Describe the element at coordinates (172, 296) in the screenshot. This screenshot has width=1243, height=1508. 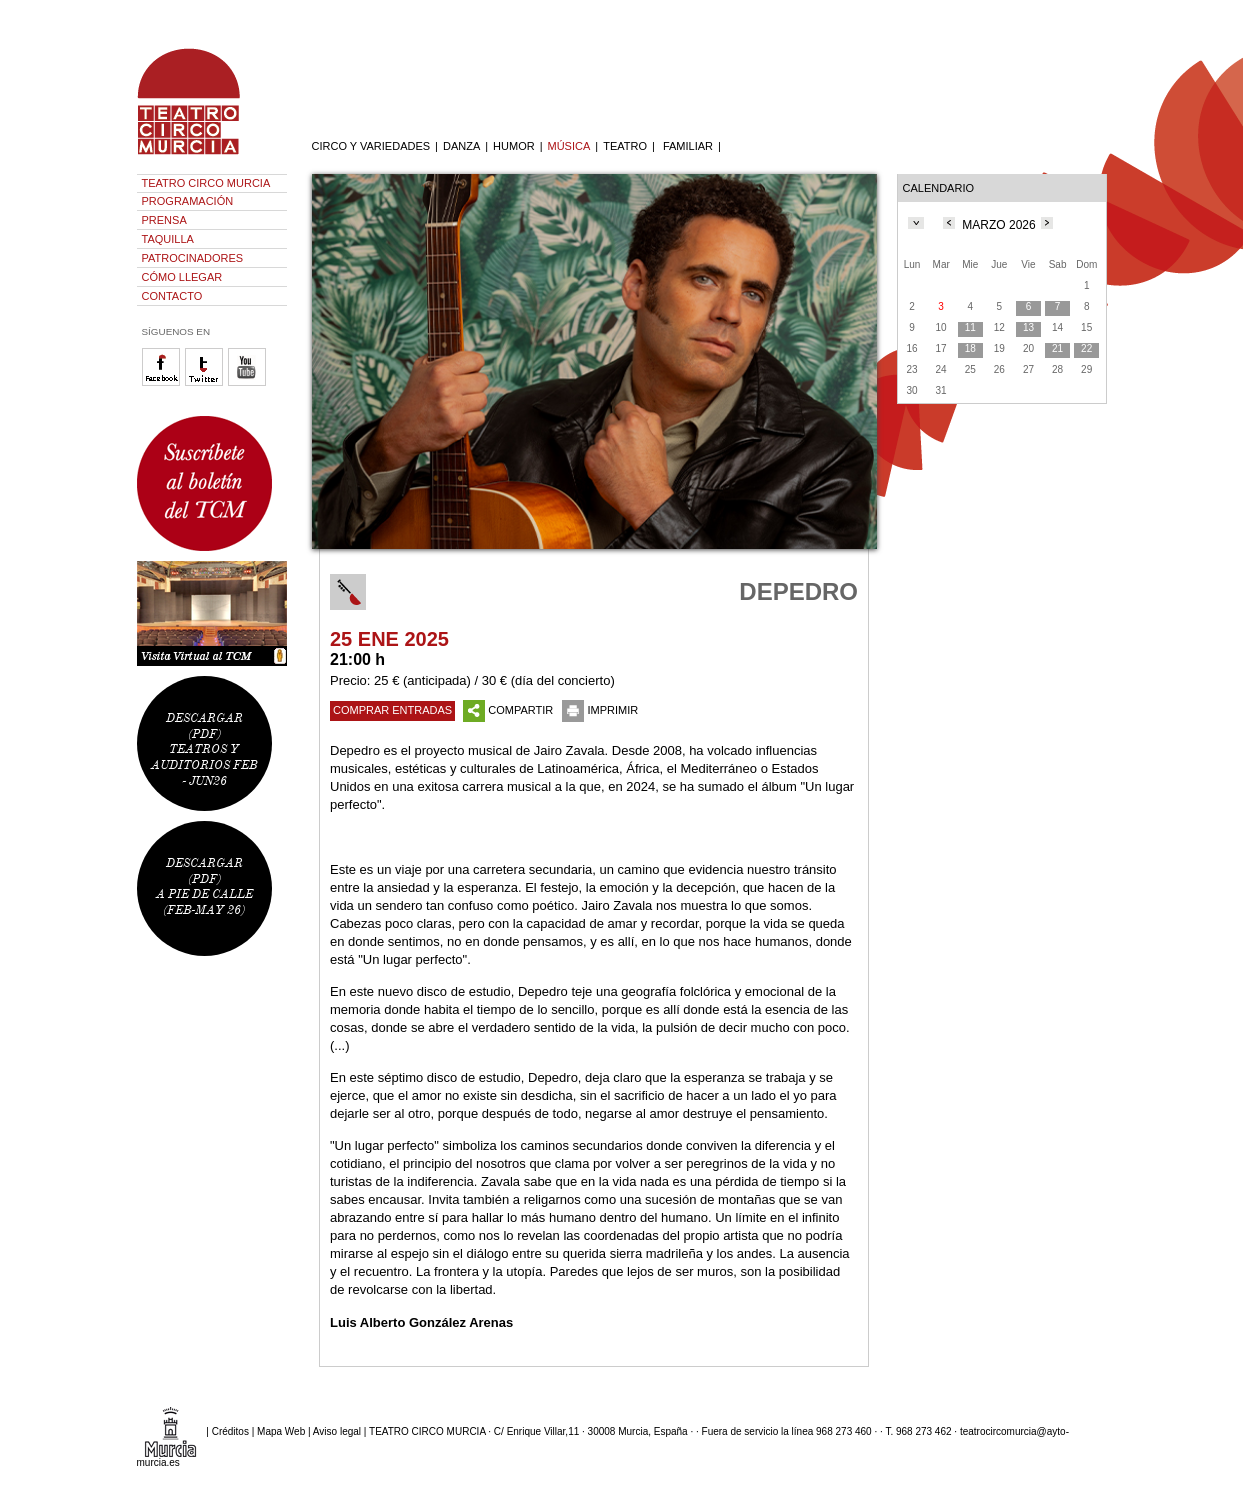
I see `CONTACTO` at that location.